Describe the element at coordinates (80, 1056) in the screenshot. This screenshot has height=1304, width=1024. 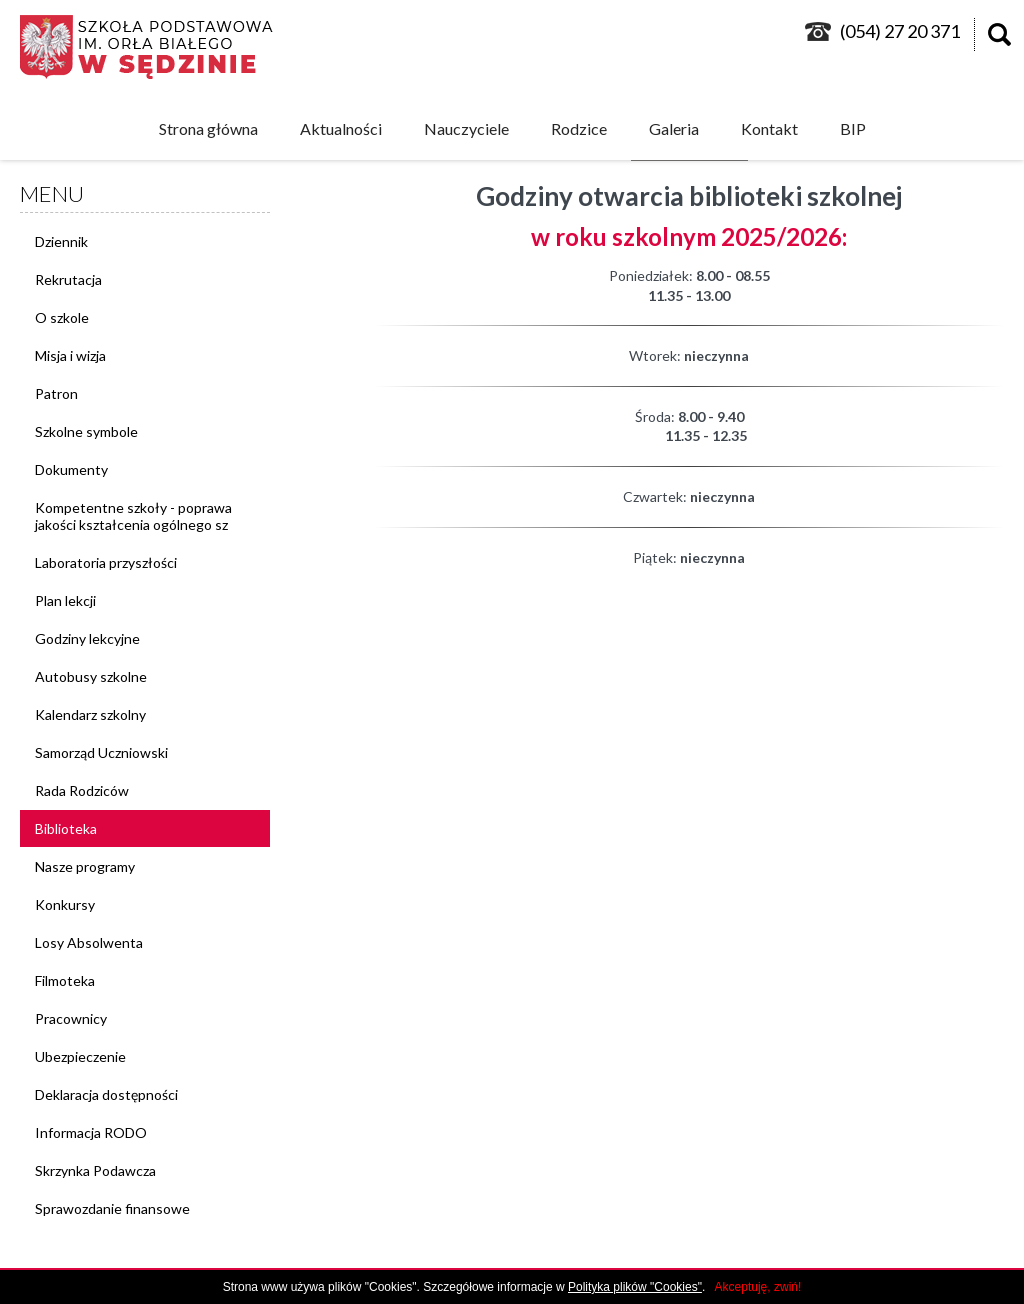
I see `Ubezpieczenie` at that location.